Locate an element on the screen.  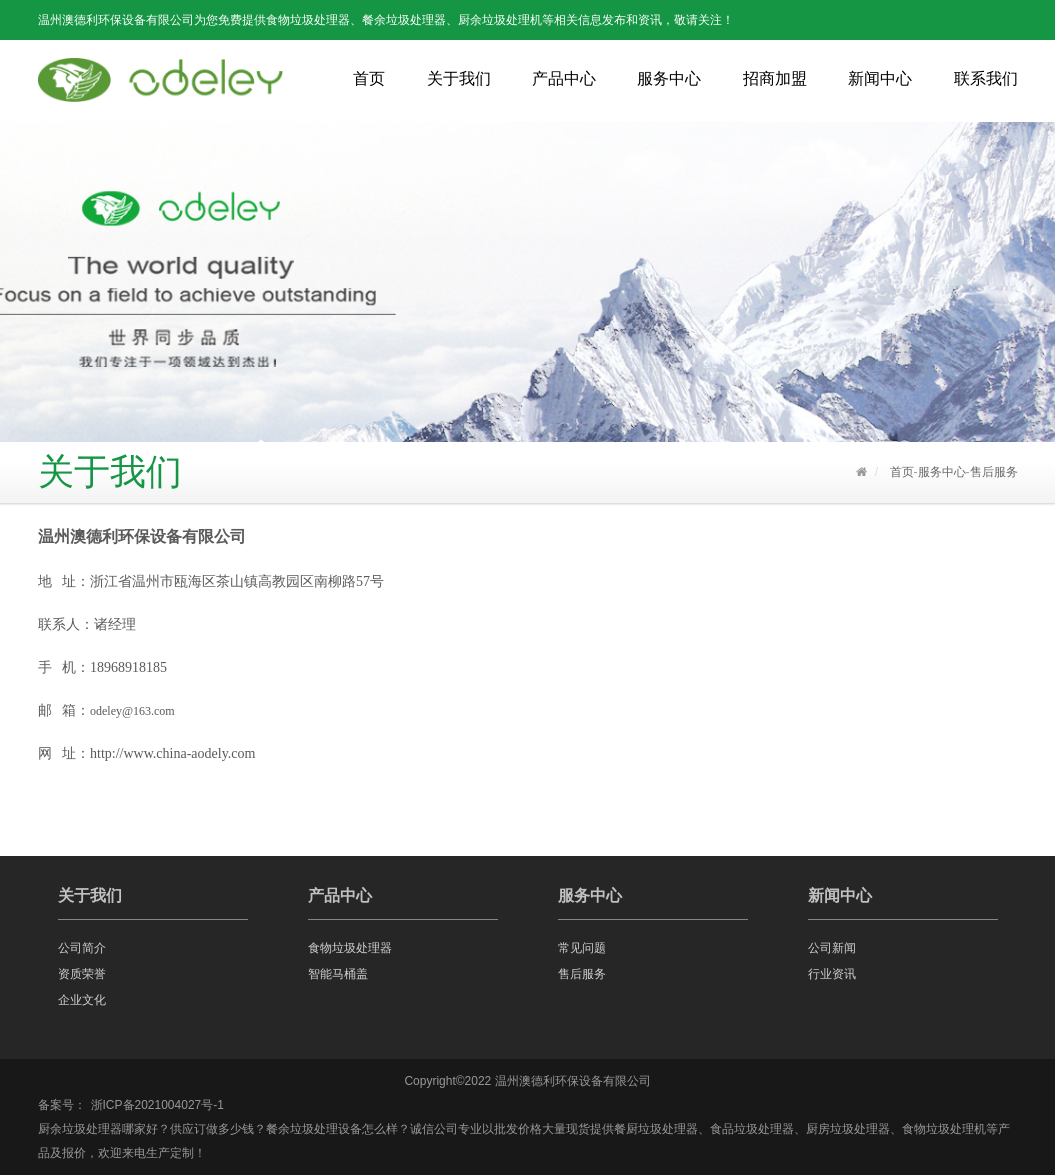
企业文化 is located at coordinates (82, 1000).